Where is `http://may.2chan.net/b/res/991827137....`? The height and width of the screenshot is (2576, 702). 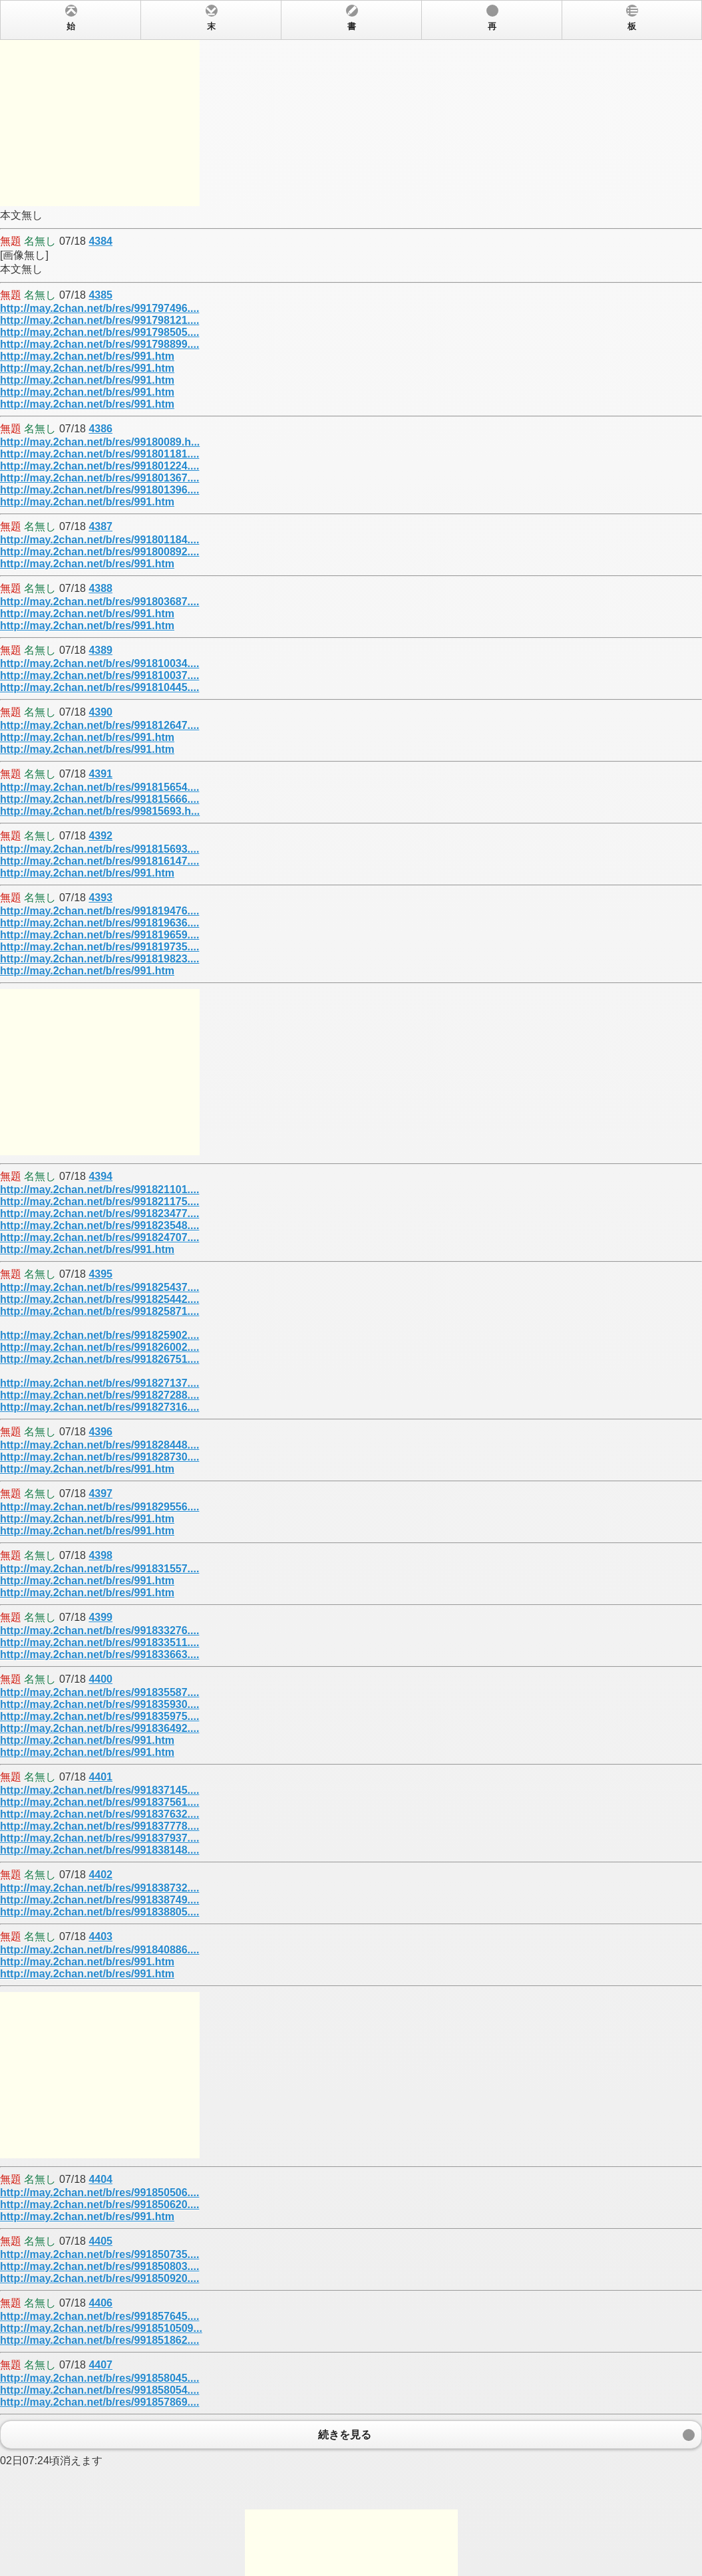
http://may.2chan.net/b/res/991827137.... is located at coordinates (99, 1383).